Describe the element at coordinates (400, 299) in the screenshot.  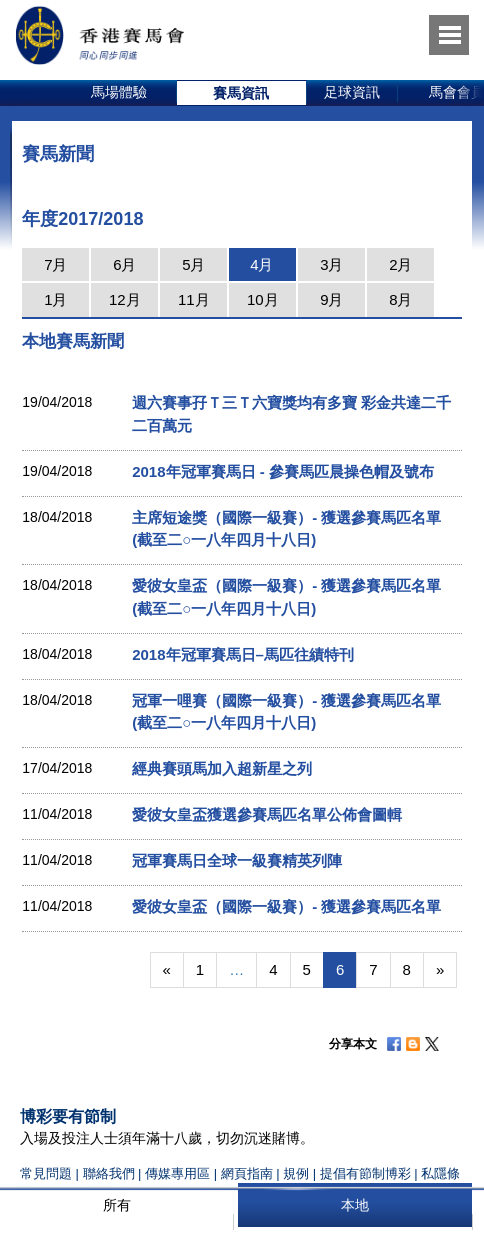
I see `8月` at that location.